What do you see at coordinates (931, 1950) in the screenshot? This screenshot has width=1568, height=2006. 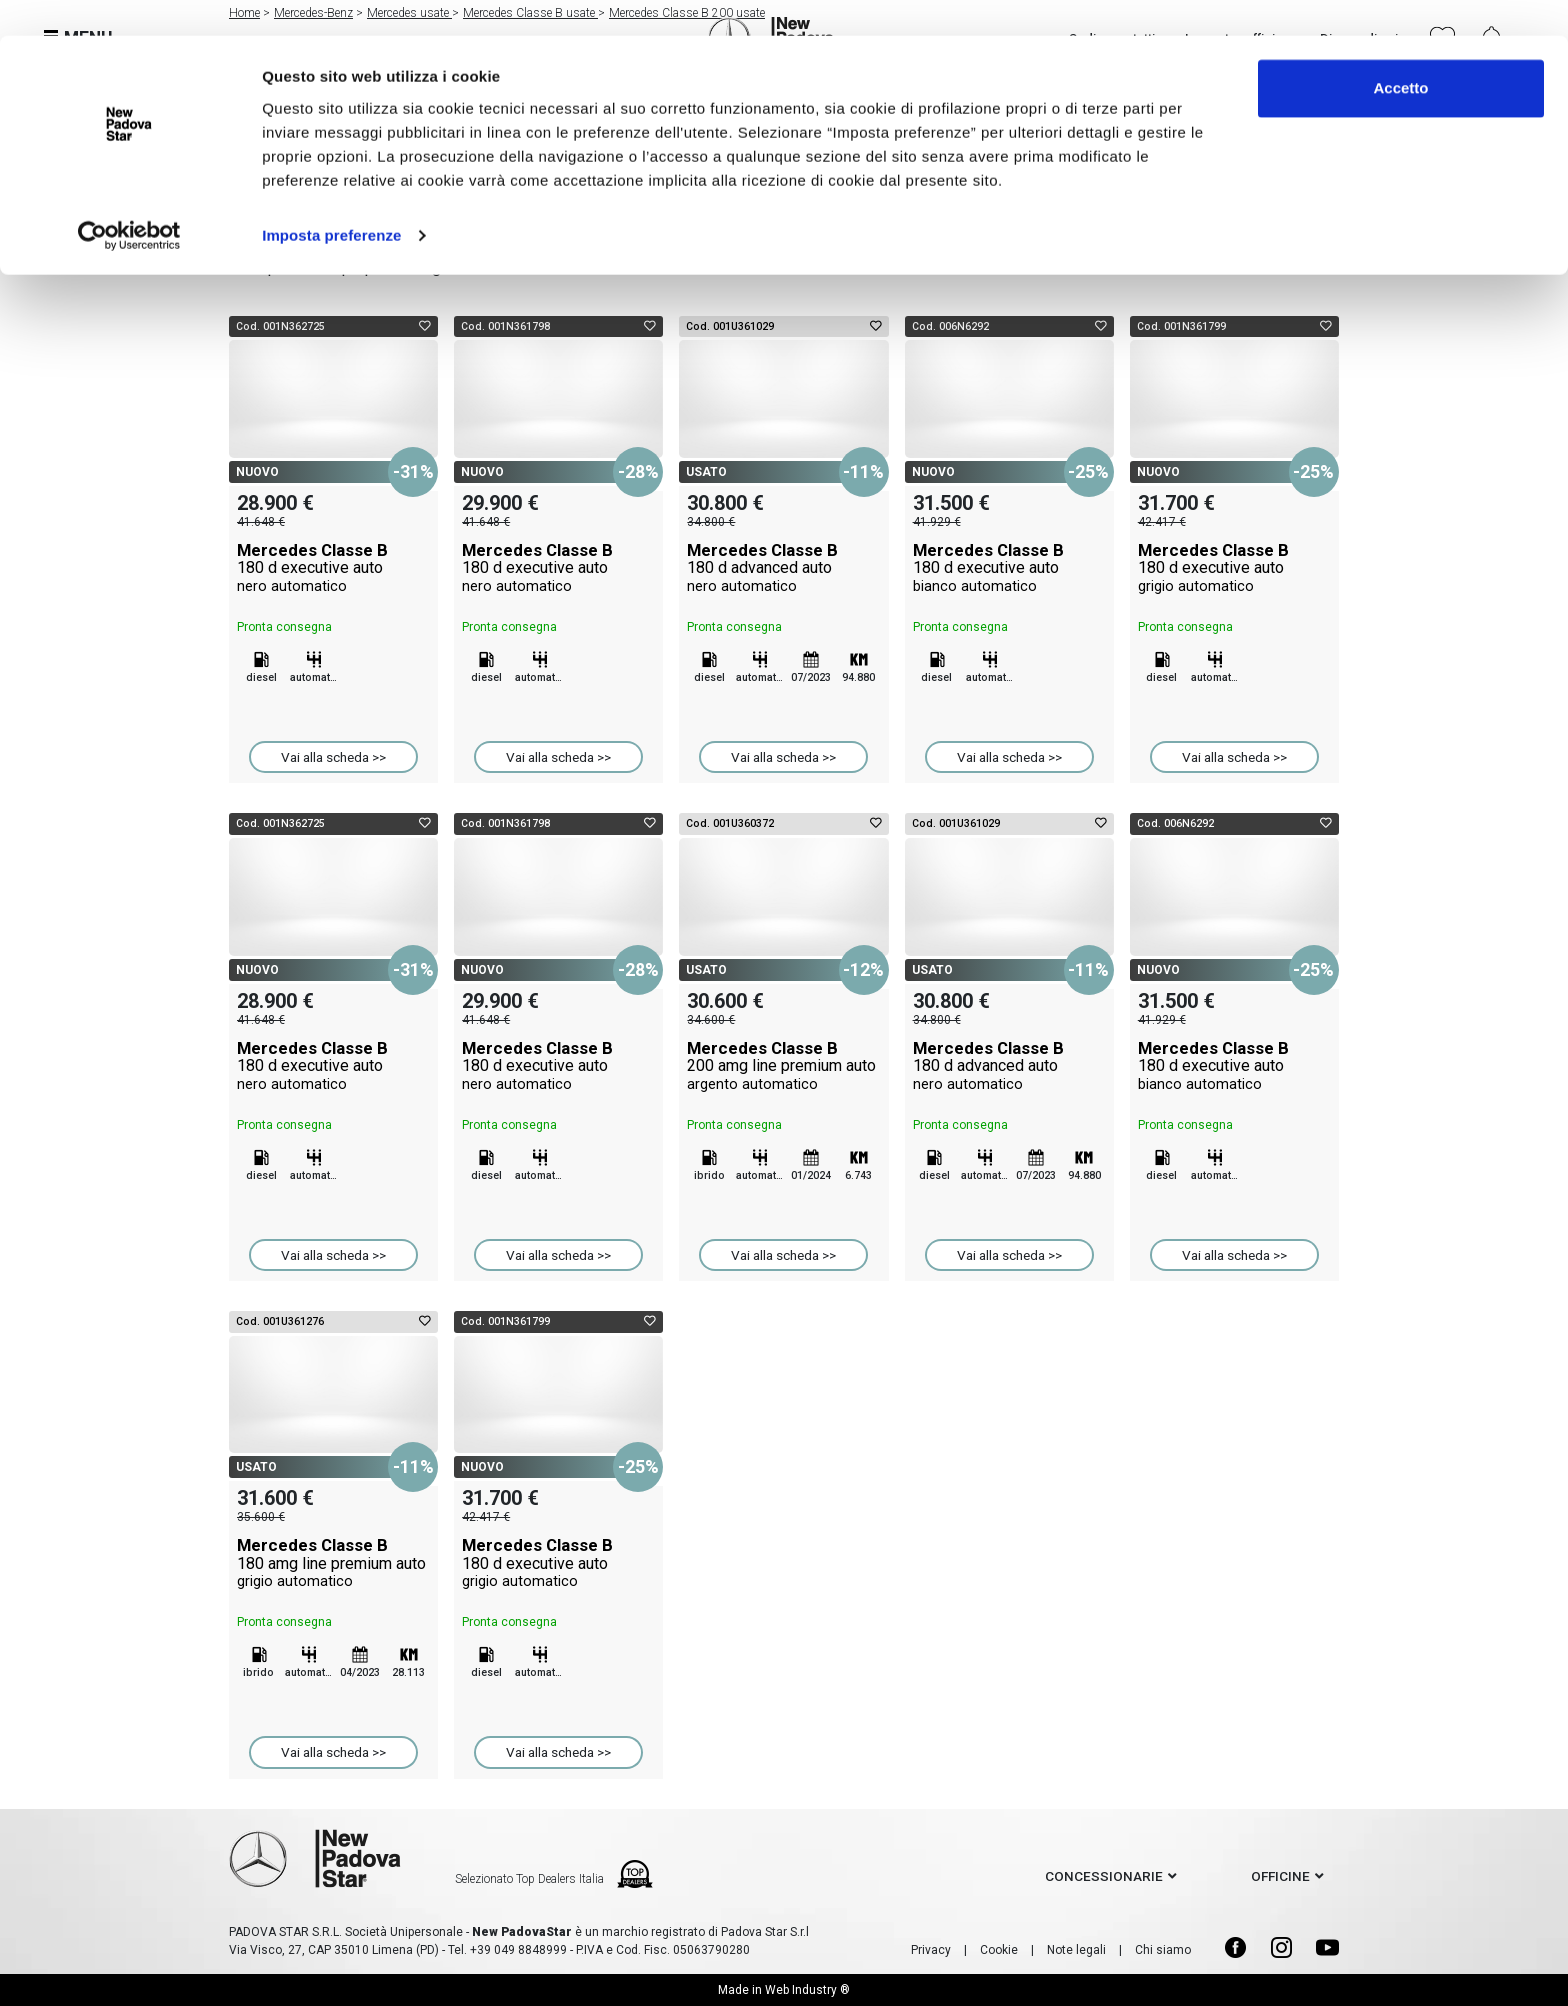 I see `Privacy` at bounding box center [931, 1950].